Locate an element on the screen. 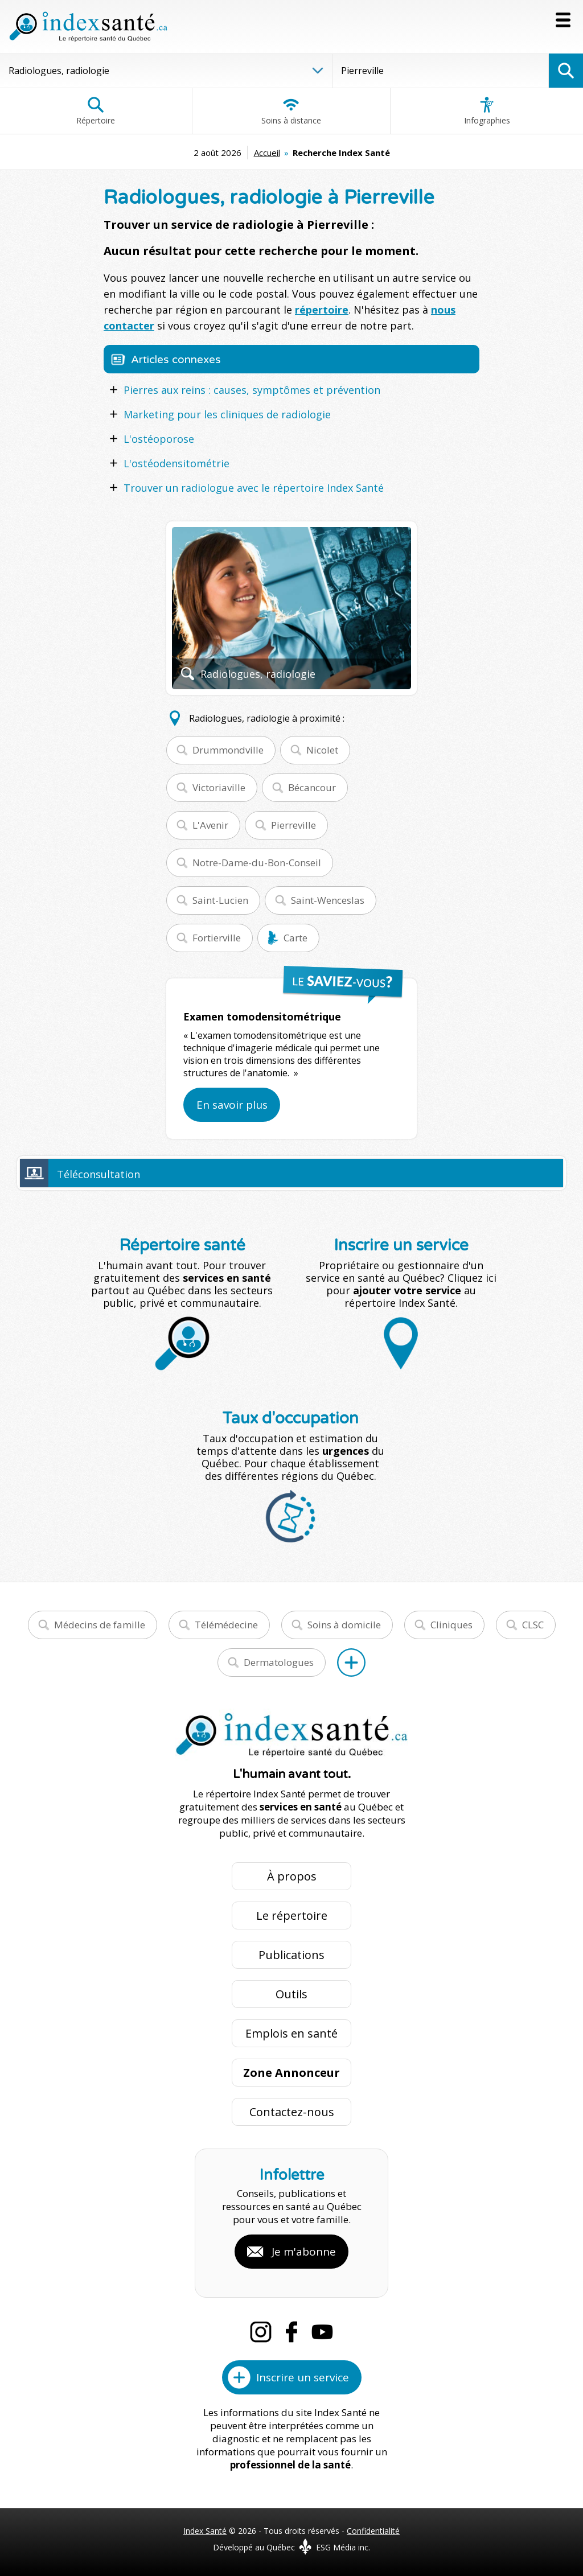 This screenshot has height=2576, width=583. Victoriaville is located at coordinates (218, 787).